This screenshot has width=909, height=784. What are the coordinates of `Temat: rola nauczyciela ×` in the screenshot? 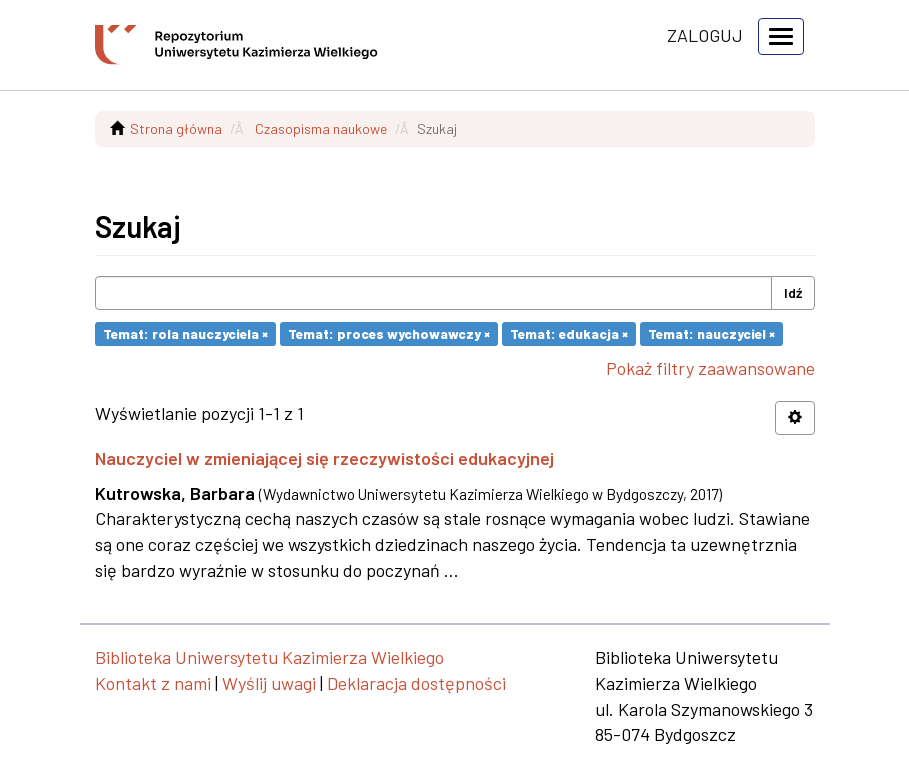 It's located at (185, 333).